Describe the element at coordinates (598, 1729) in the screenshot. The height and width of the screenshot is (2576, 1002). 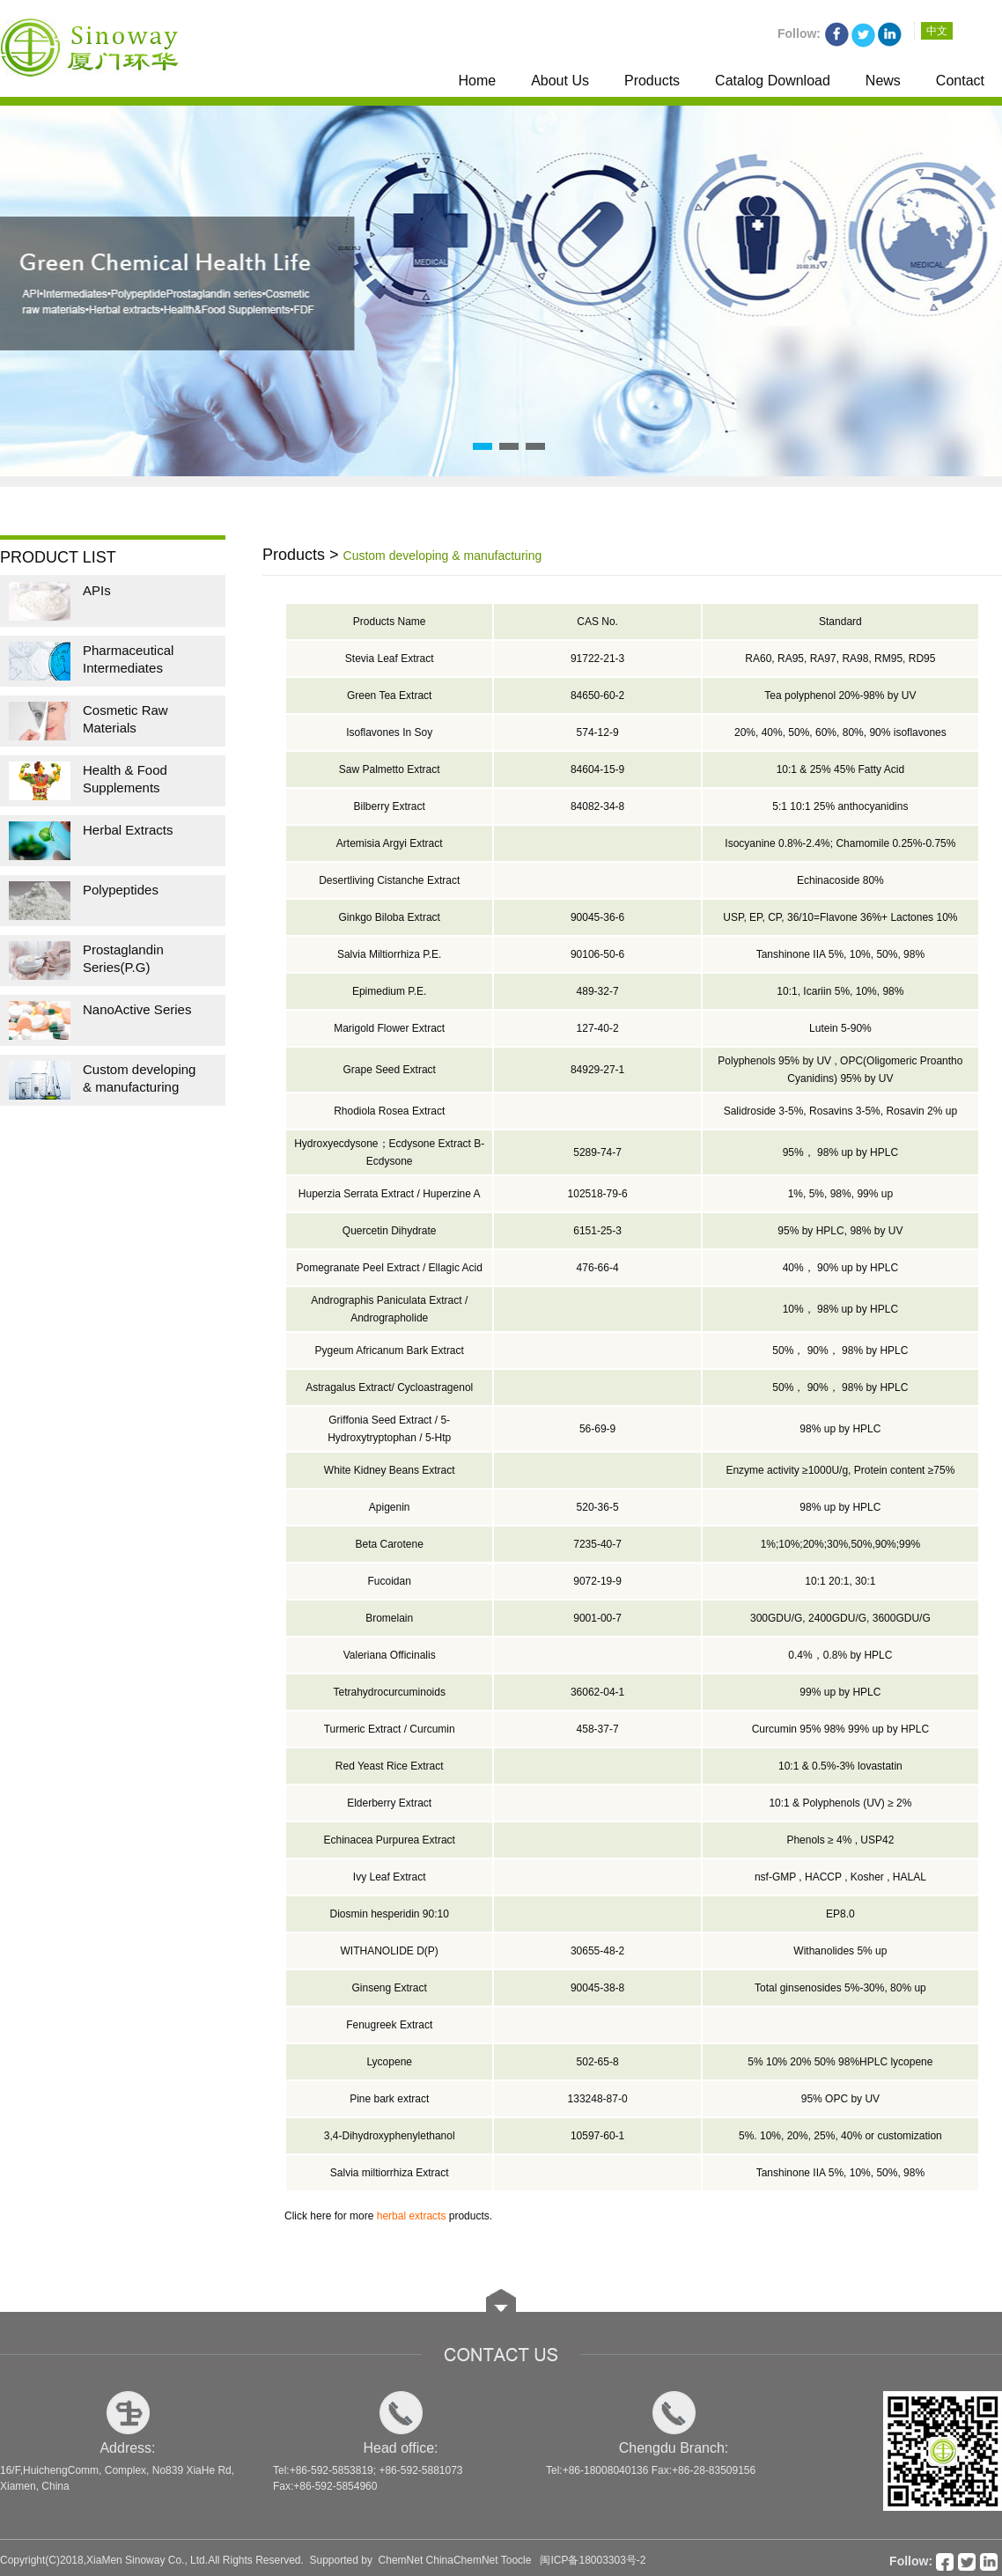
I see `458-37-7` at that location.